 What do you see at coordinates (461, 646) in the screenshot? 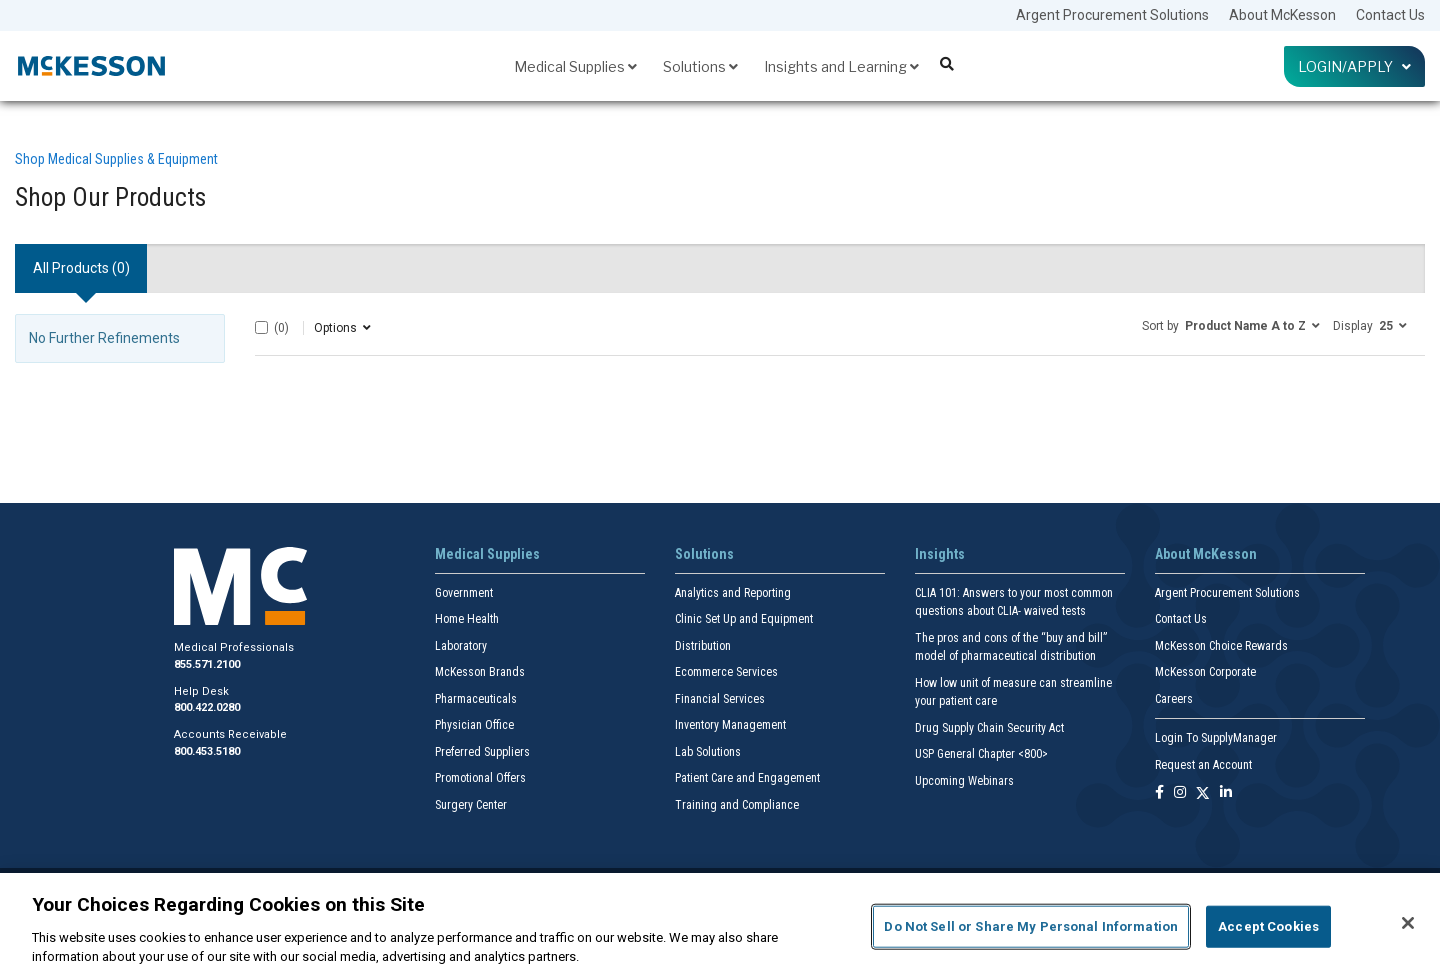
I see `Laboratory` at bounding box center [461, 646].